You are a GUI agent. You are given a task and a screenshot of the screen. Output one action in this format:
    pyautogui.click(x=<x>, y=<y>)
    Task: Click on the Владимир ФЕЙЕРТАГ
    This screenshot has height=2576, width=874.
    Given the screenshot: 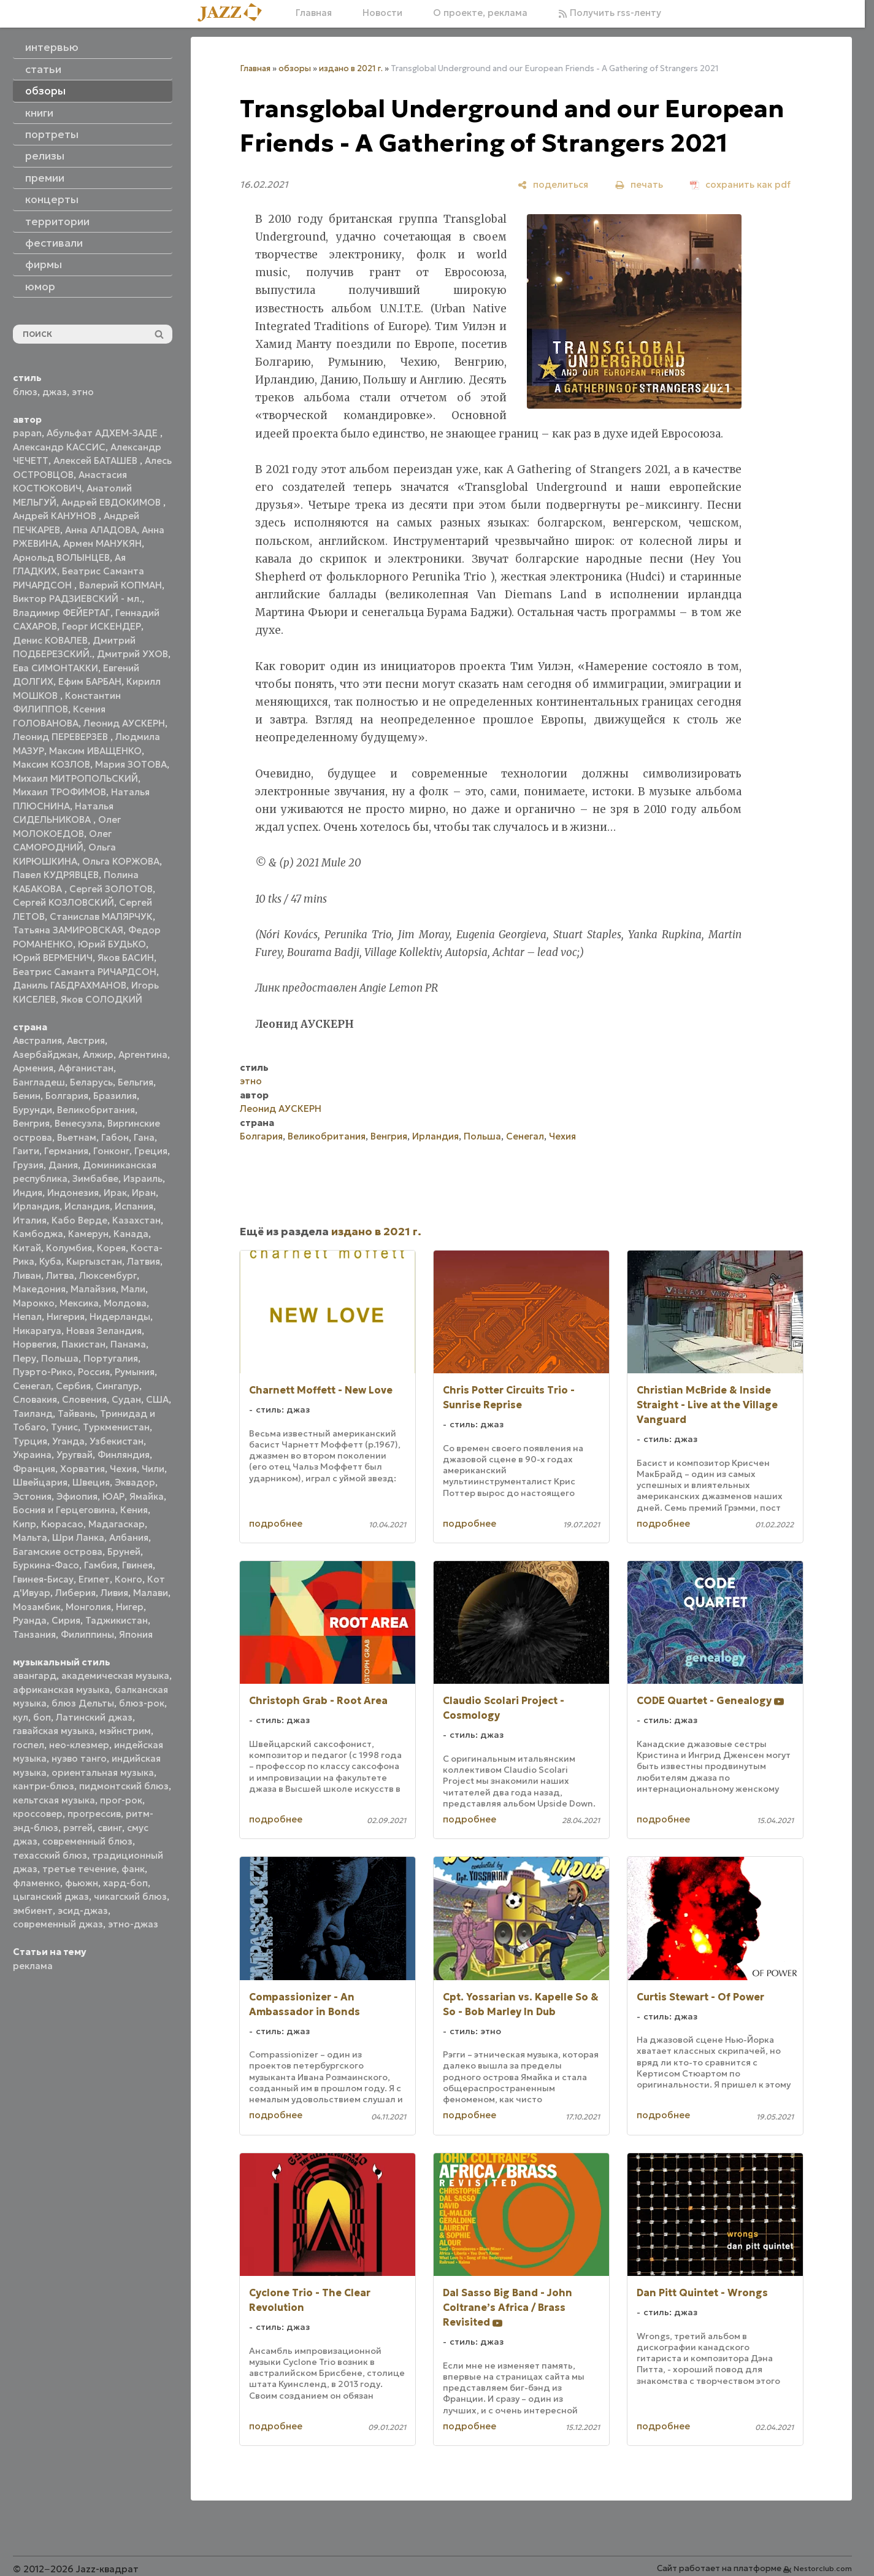 What is the action you would take?
    pyautogui.click(x=61, y=613)
    